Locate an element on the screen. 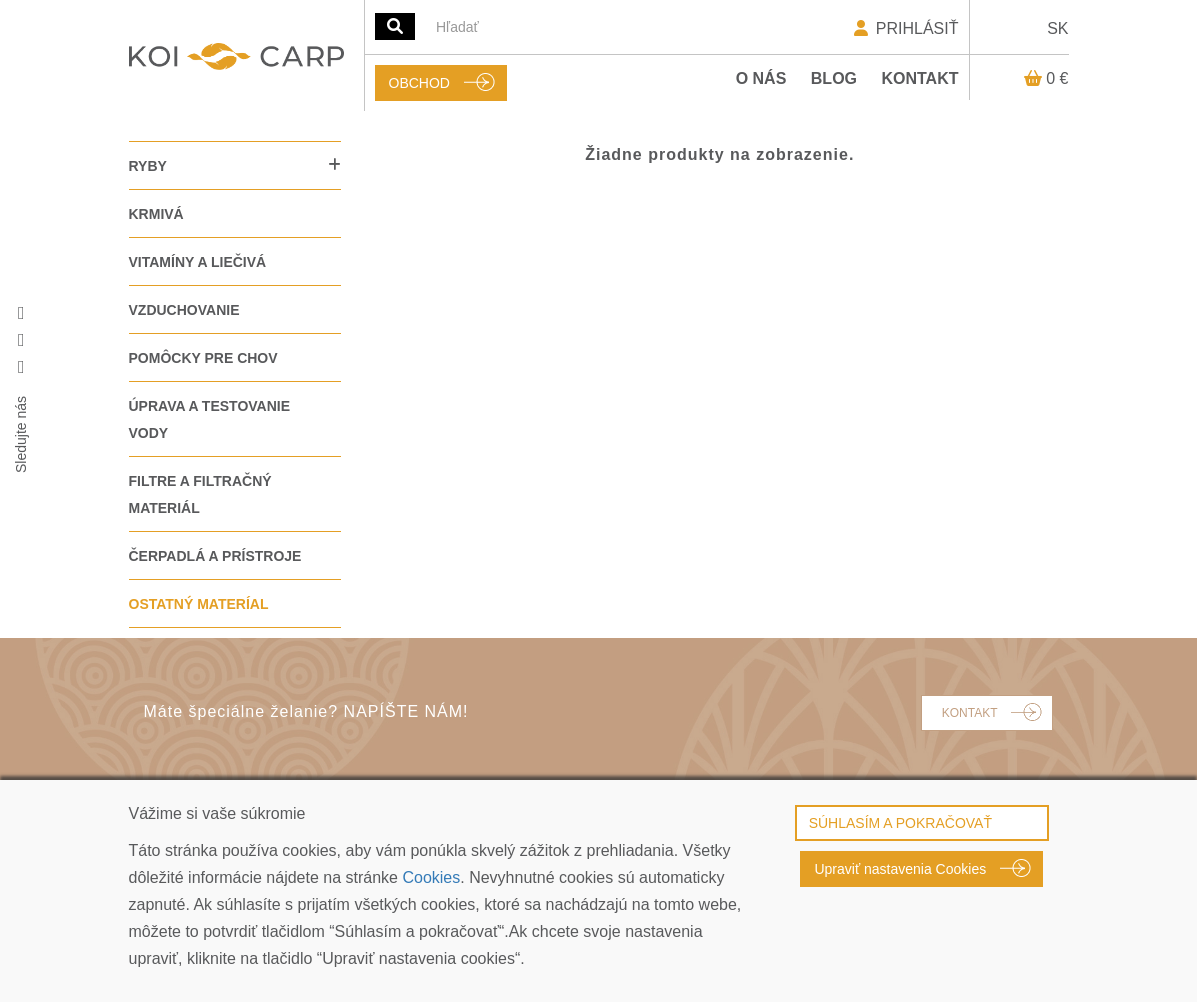 This screenshot has height=1002, width=1197. Blog is located at coordinates (834, 78).